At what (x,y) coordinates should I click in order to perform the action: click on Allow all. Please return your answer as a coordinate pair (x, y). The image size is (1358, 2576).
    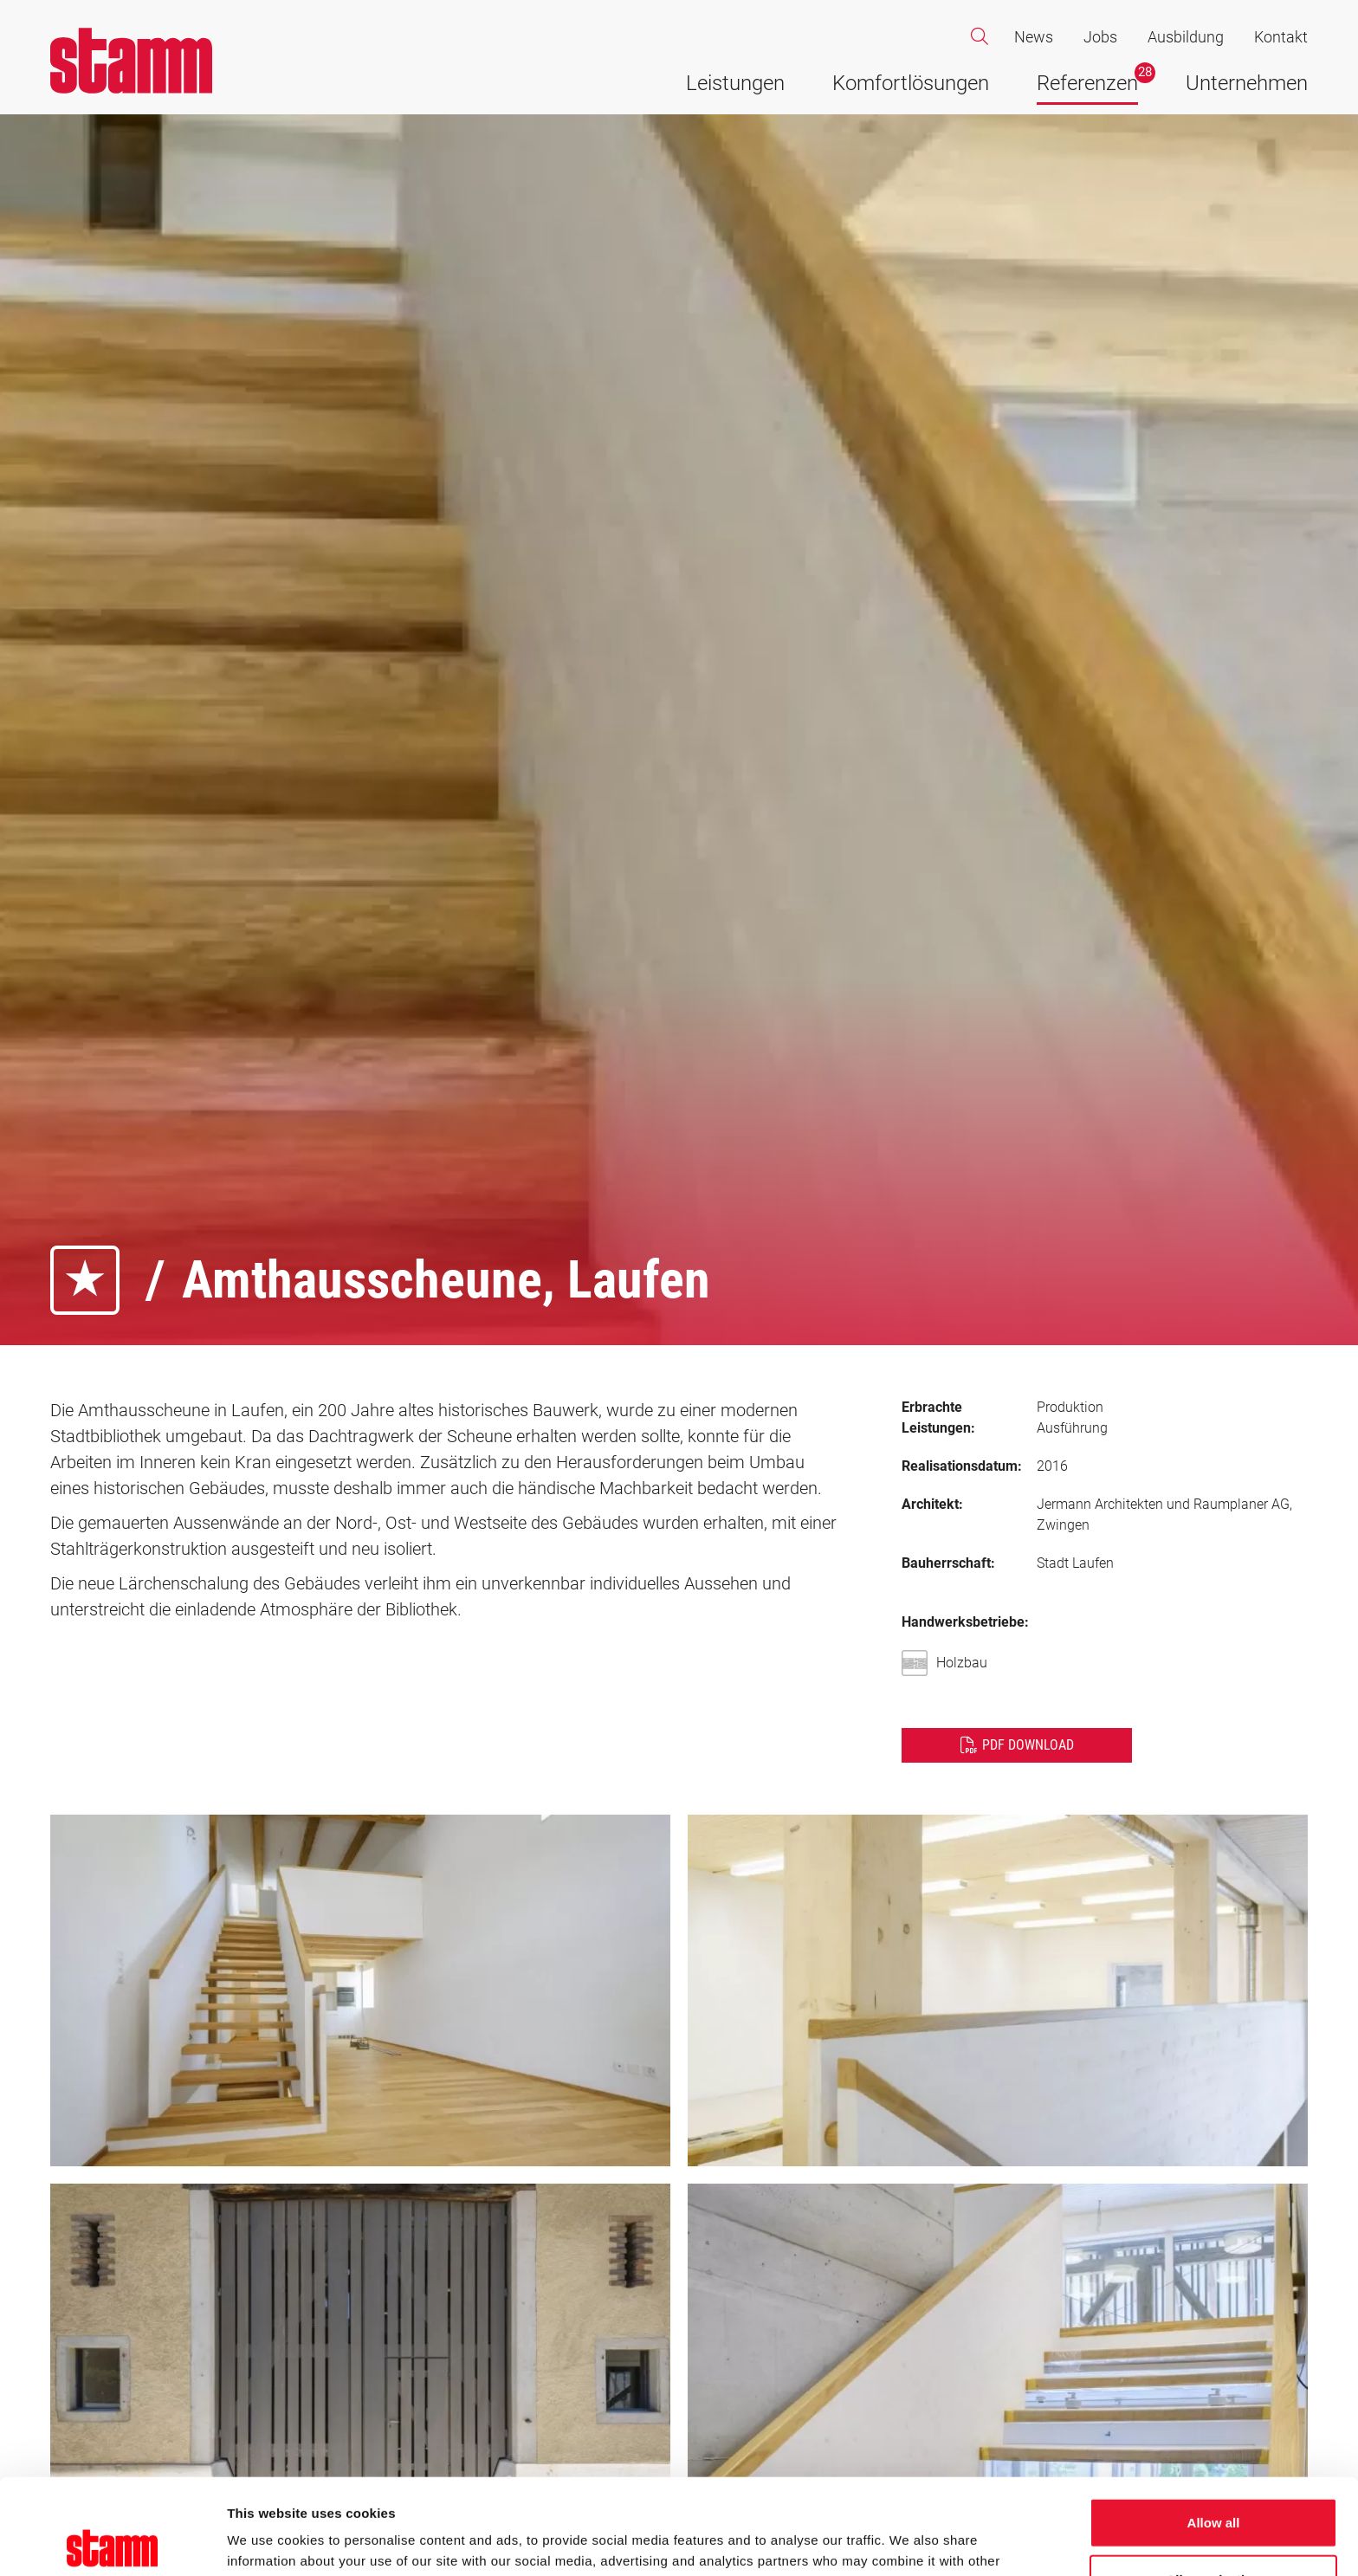
    Looking at the image, I should click on (1213, 2426).